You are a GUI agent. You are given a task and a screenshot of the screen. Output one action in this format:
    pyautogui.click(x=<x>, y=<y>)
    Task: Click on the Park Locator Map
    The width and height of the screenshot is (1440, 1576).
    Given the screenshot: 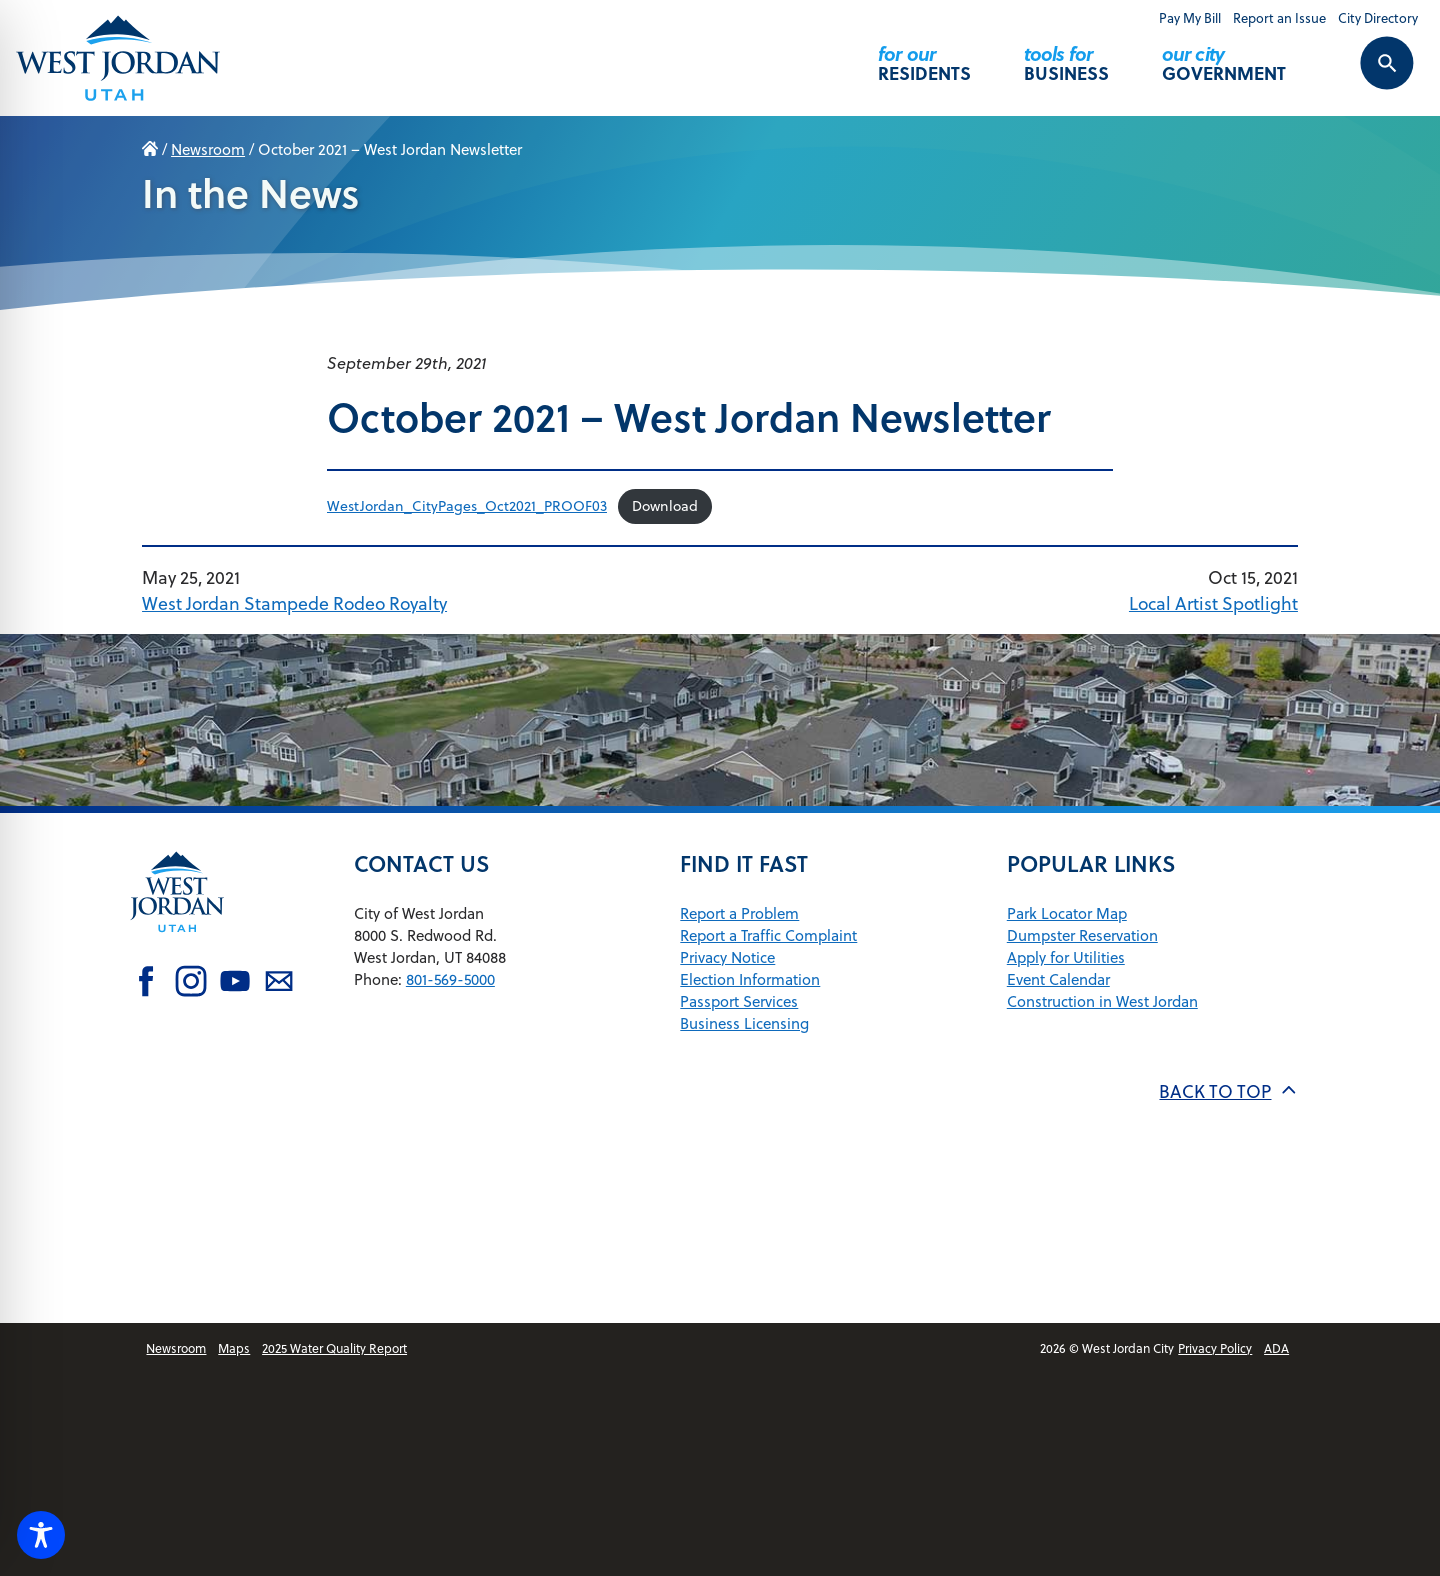 What is the action you would take?
    pyautogui.click(x=1067, y=913)
    